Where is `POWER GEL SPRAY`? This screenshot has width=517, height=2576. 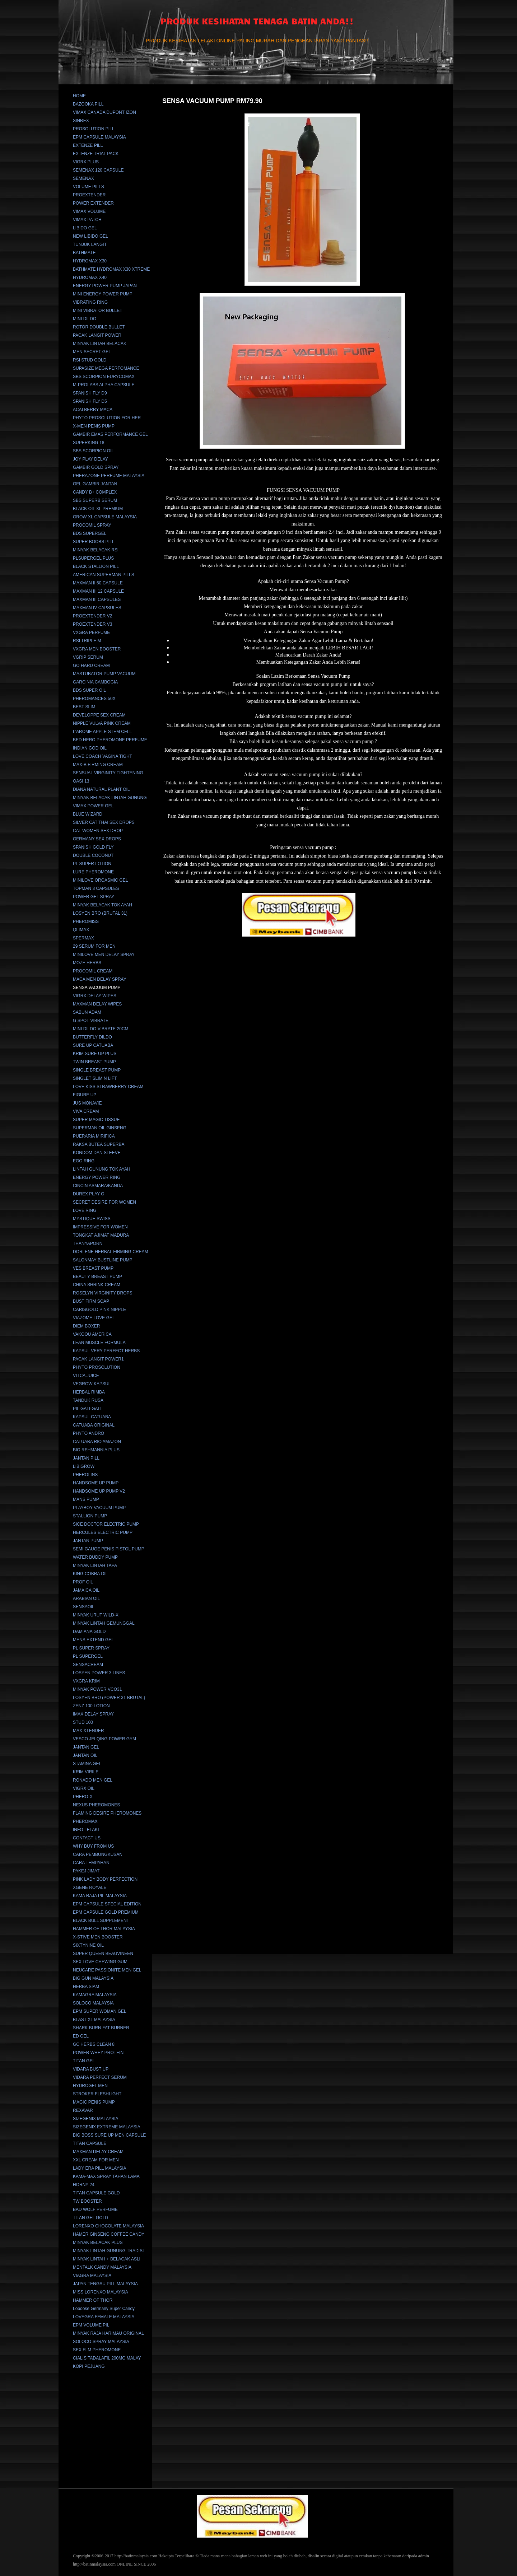 POWER GEL SPRAY is located at coordinates (93, 896).